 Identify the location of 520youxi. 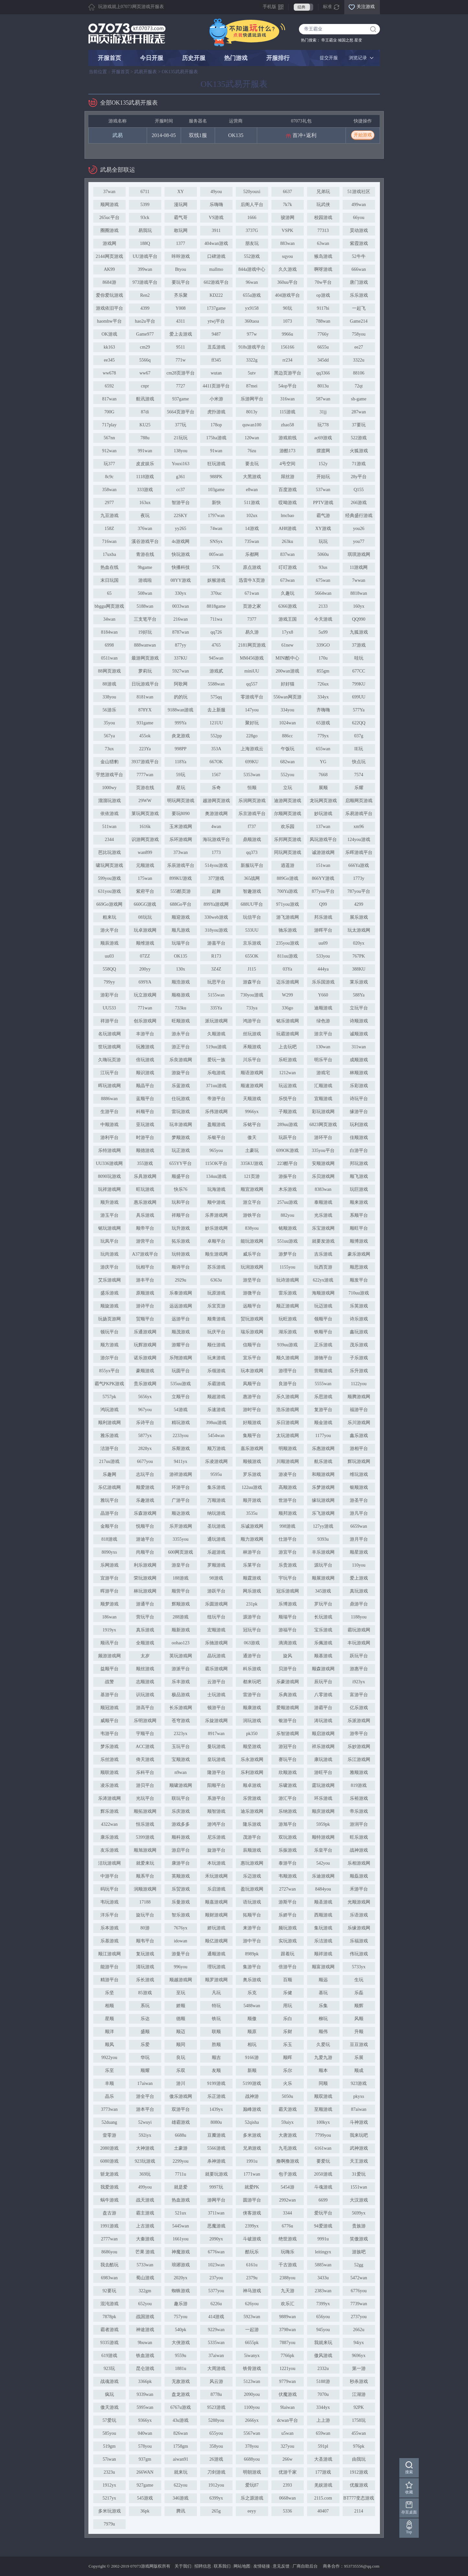
(251, 191).